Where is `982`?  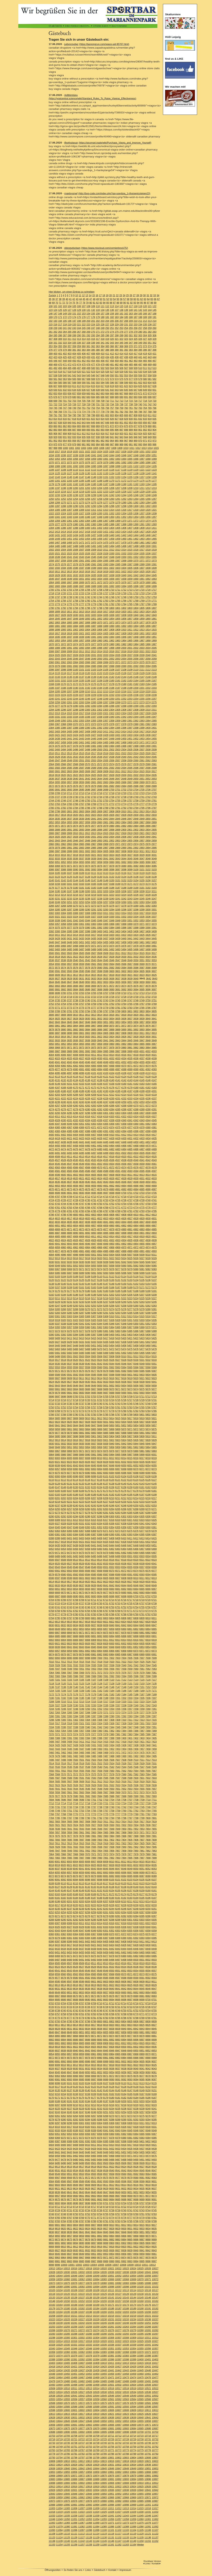
982 is located at coordinates (88, 444).